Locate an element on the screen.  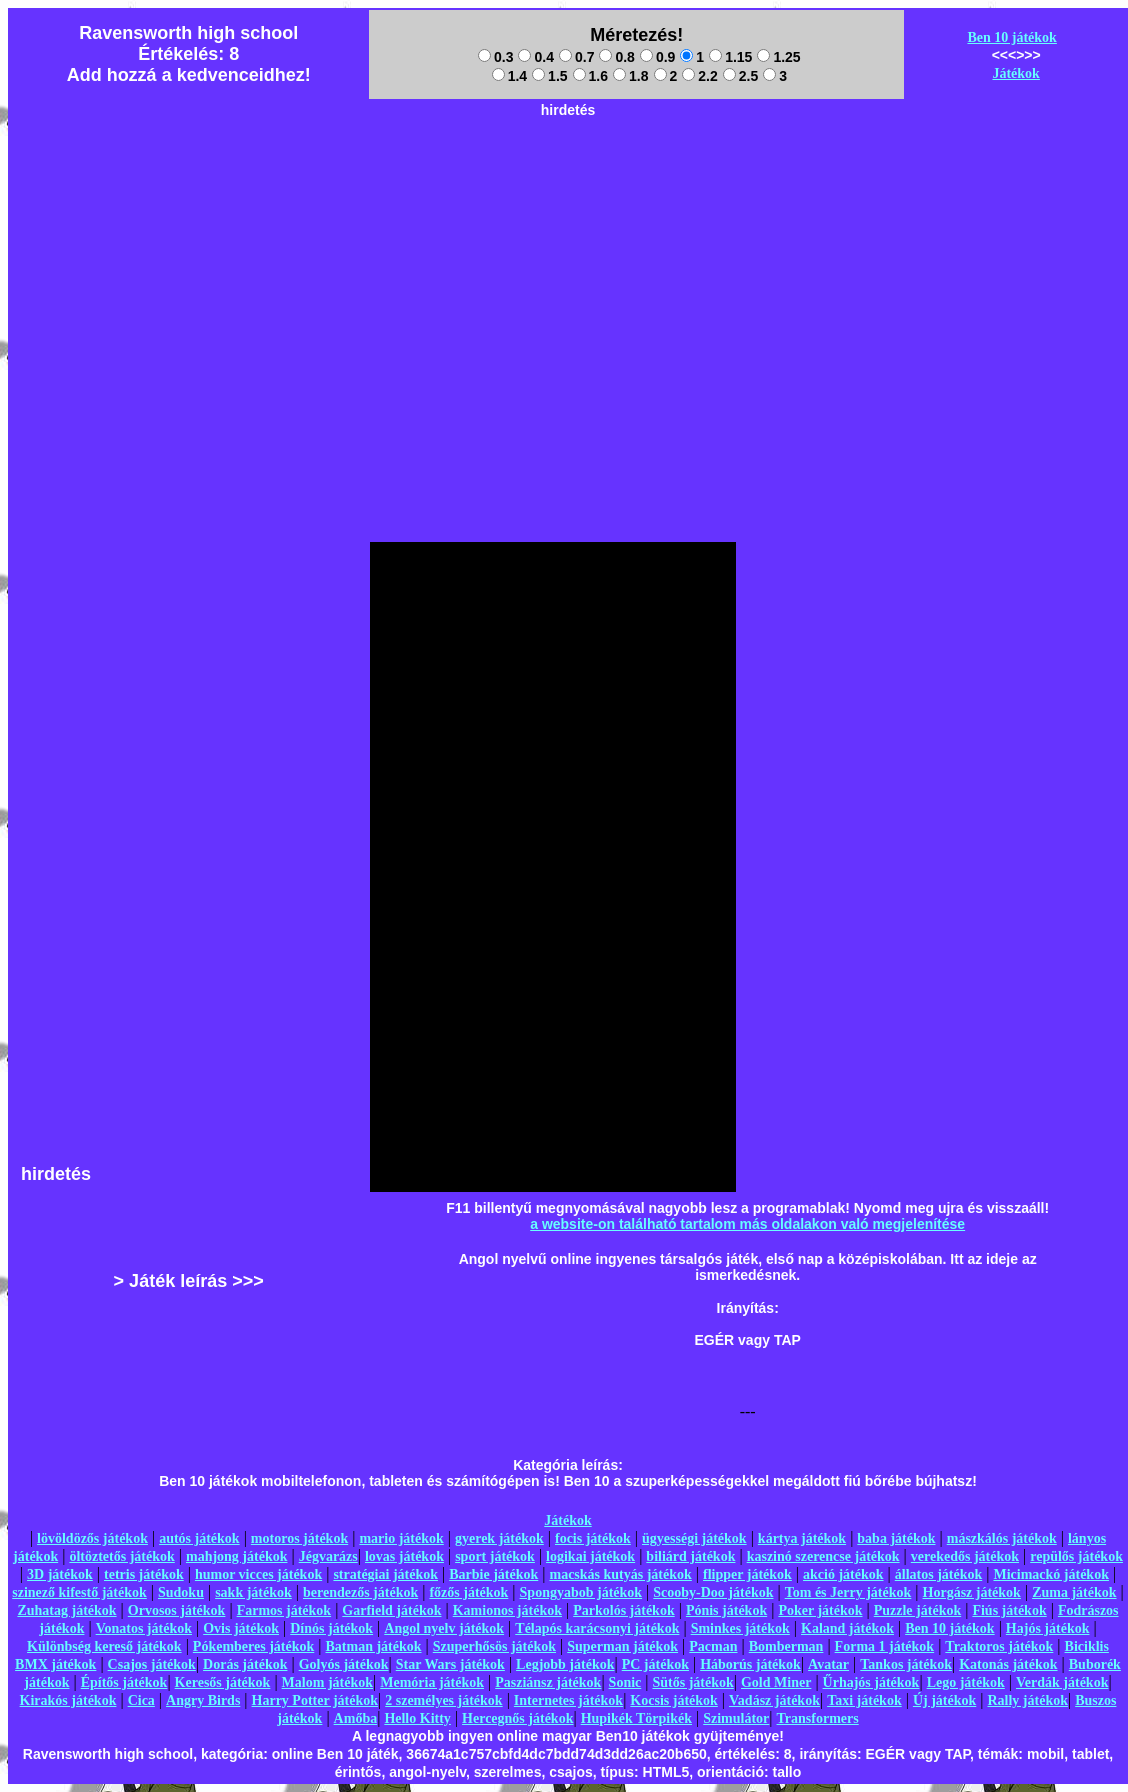
Rally játékok is located at coordinates (1027, 1700).